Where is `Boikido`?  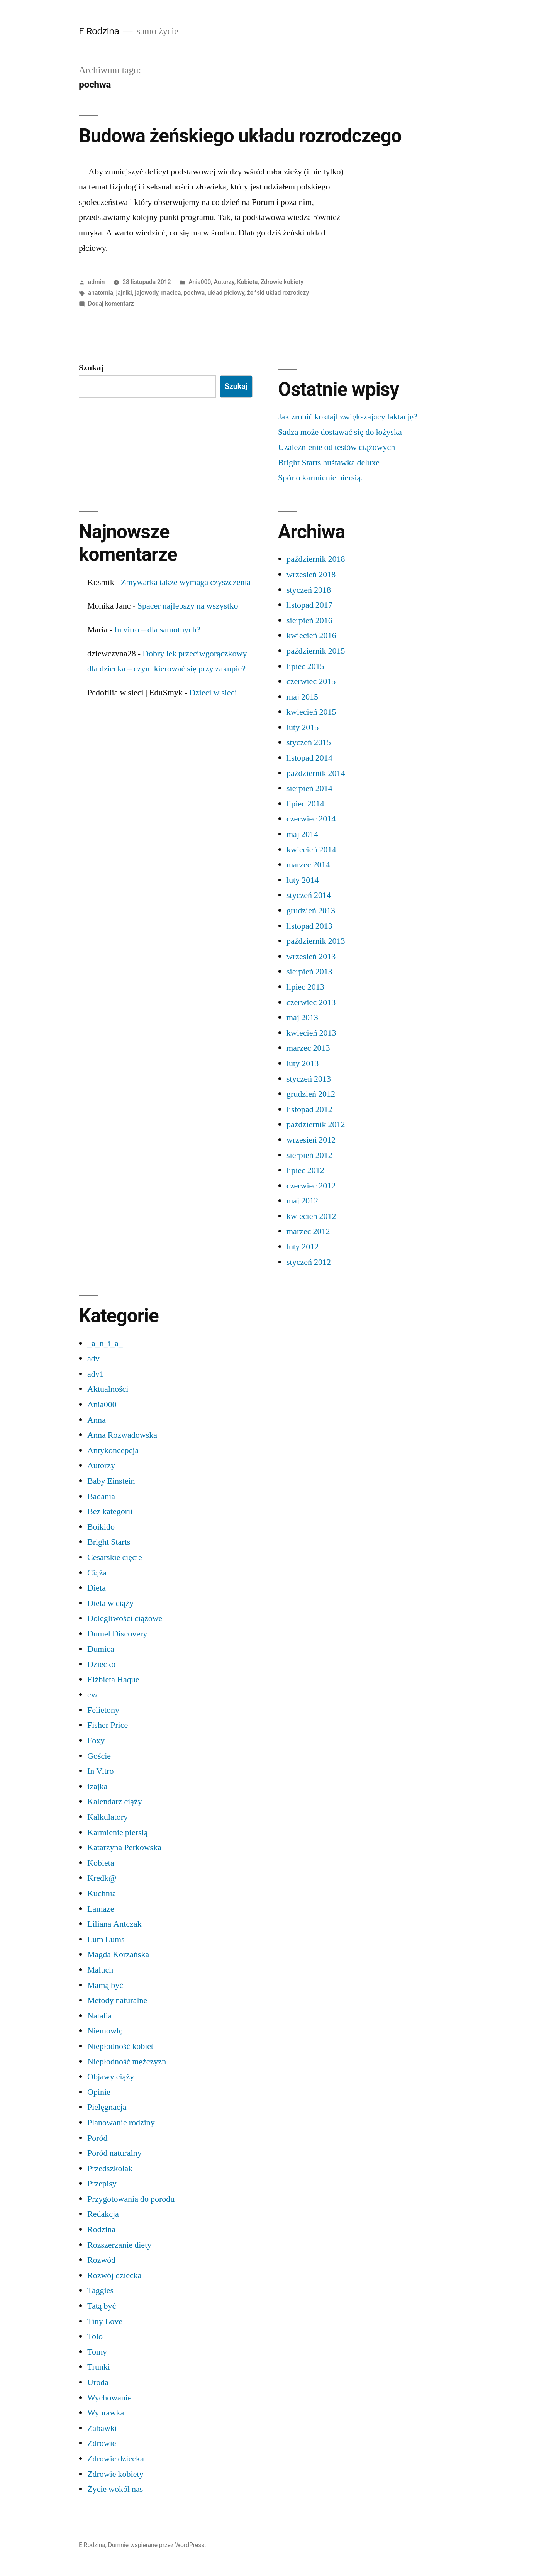
Boikido is located at coordinates (101, 1526).